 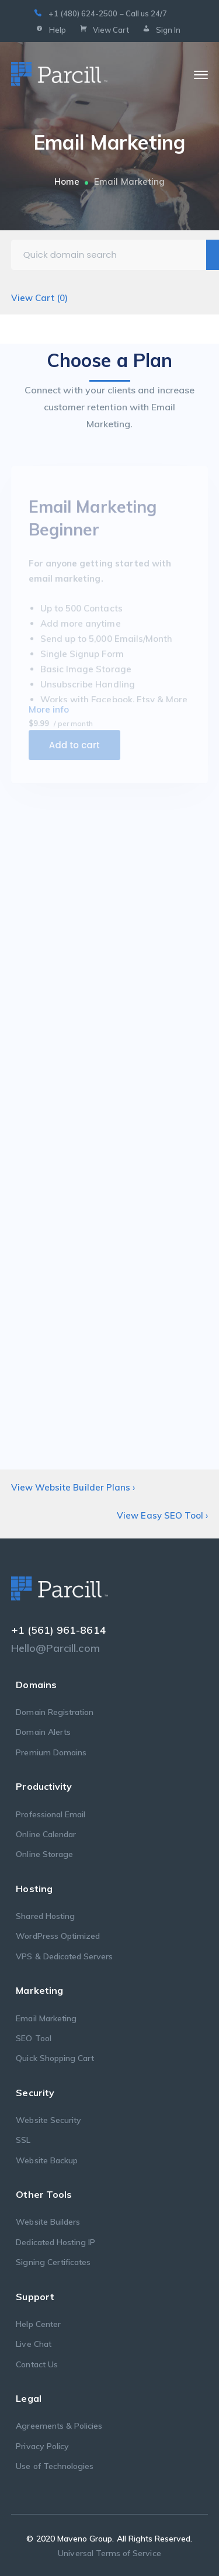 I want to click on Help, so click(x=50, y=30).